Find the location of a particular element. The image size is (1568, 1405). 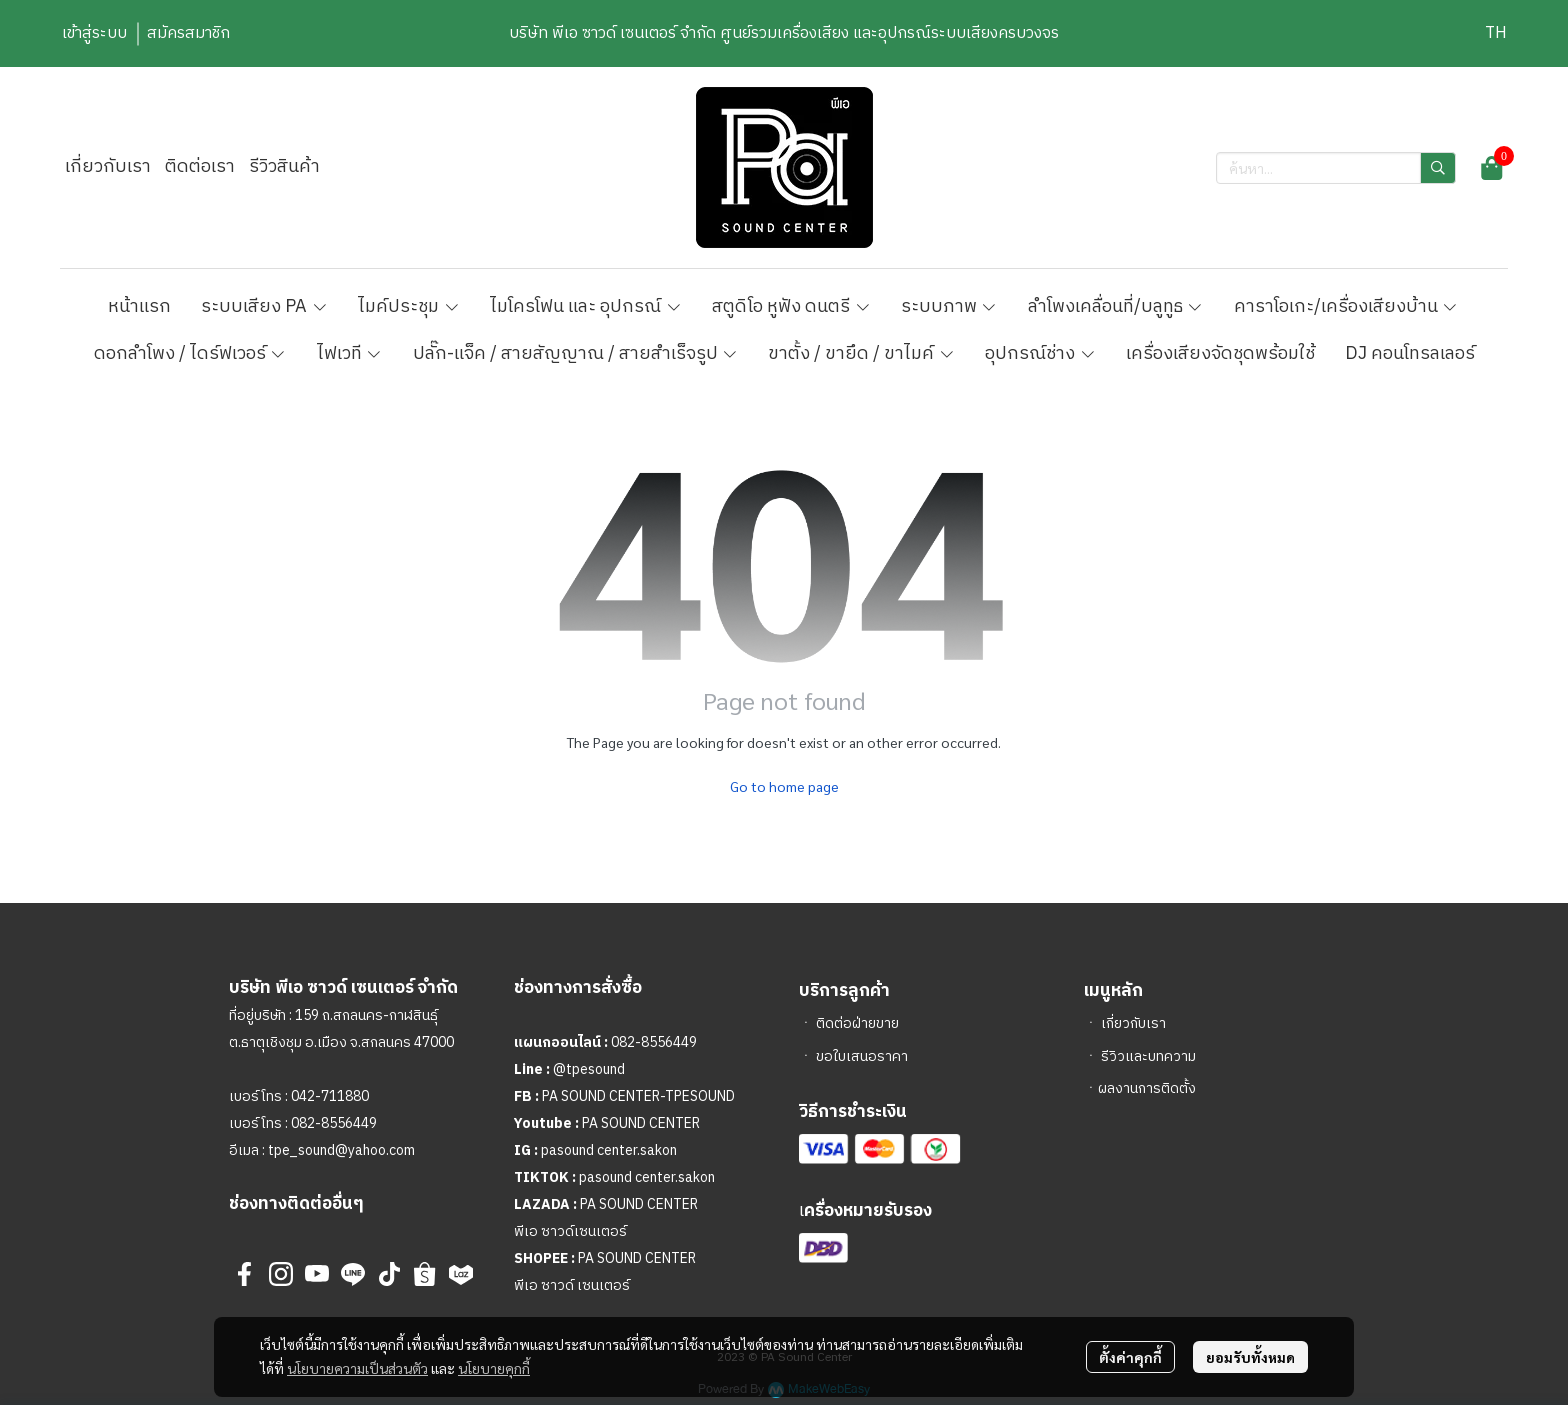

ขอใบเสนอราคา is located at coordinates (862, 1056).